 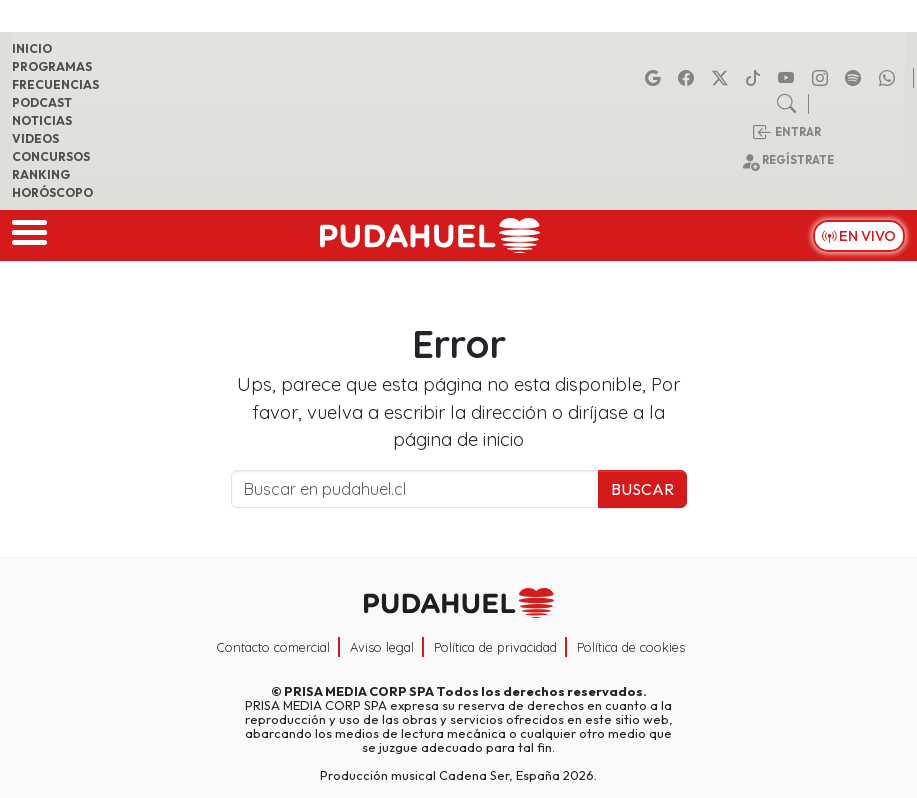 What do you see at coordinates (42, 120) in the screenshot?
I see `Noticias` at bounding box center [42, 120].